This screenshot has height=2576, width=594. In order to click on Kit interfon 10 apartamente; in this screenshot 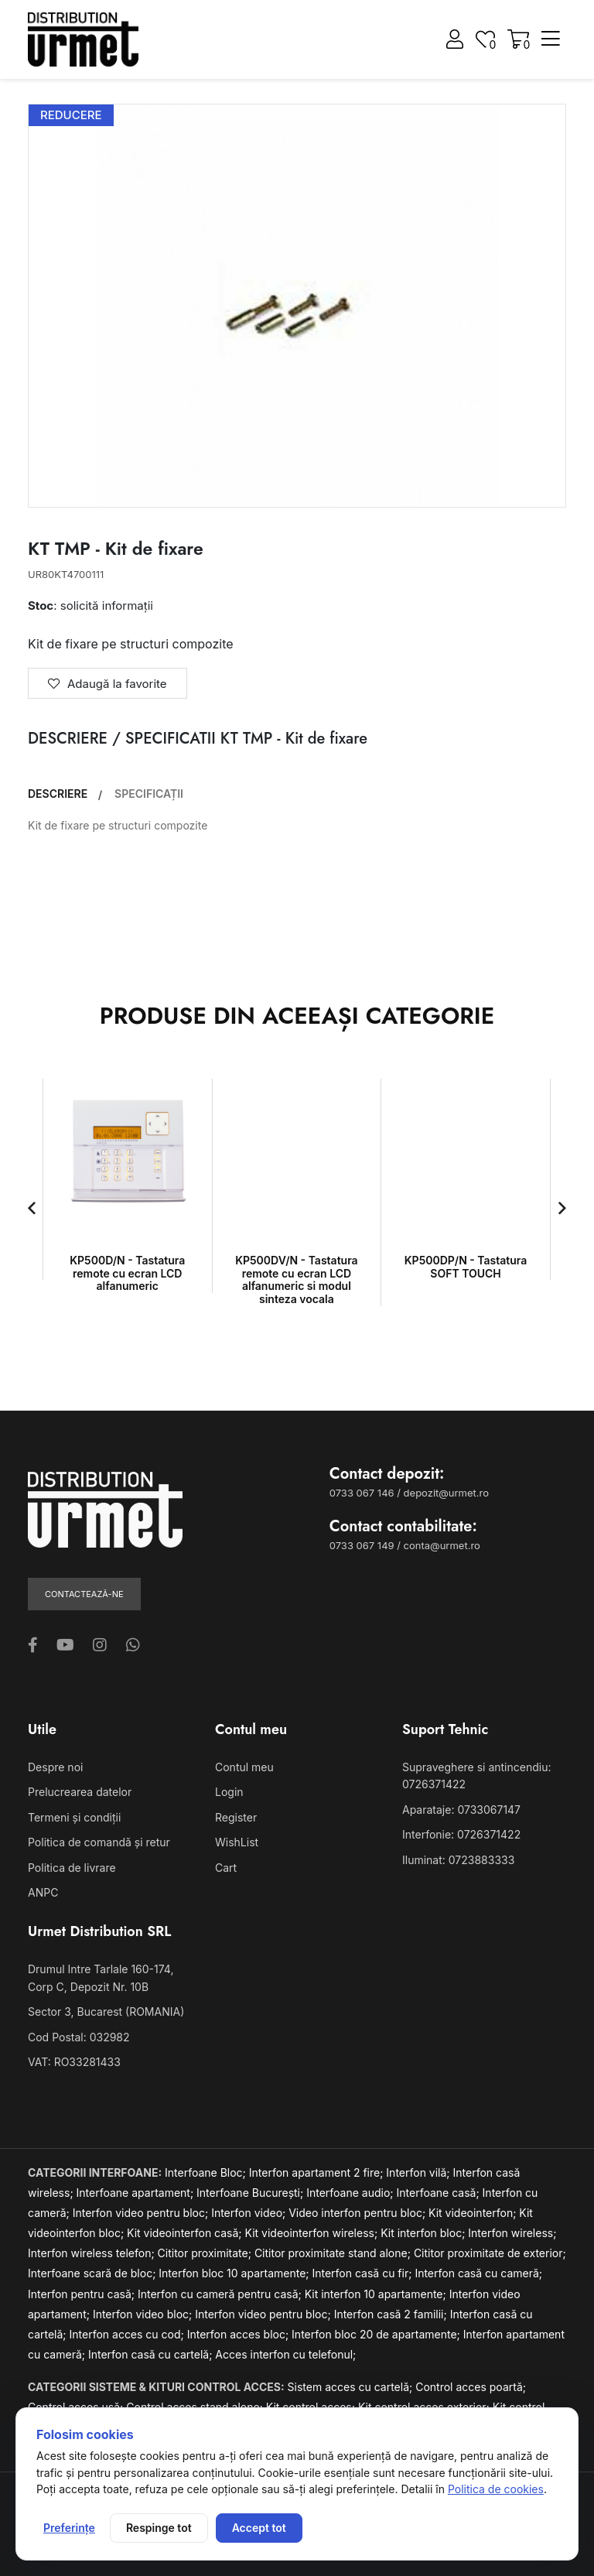, I will do `click(377, 2294)`.